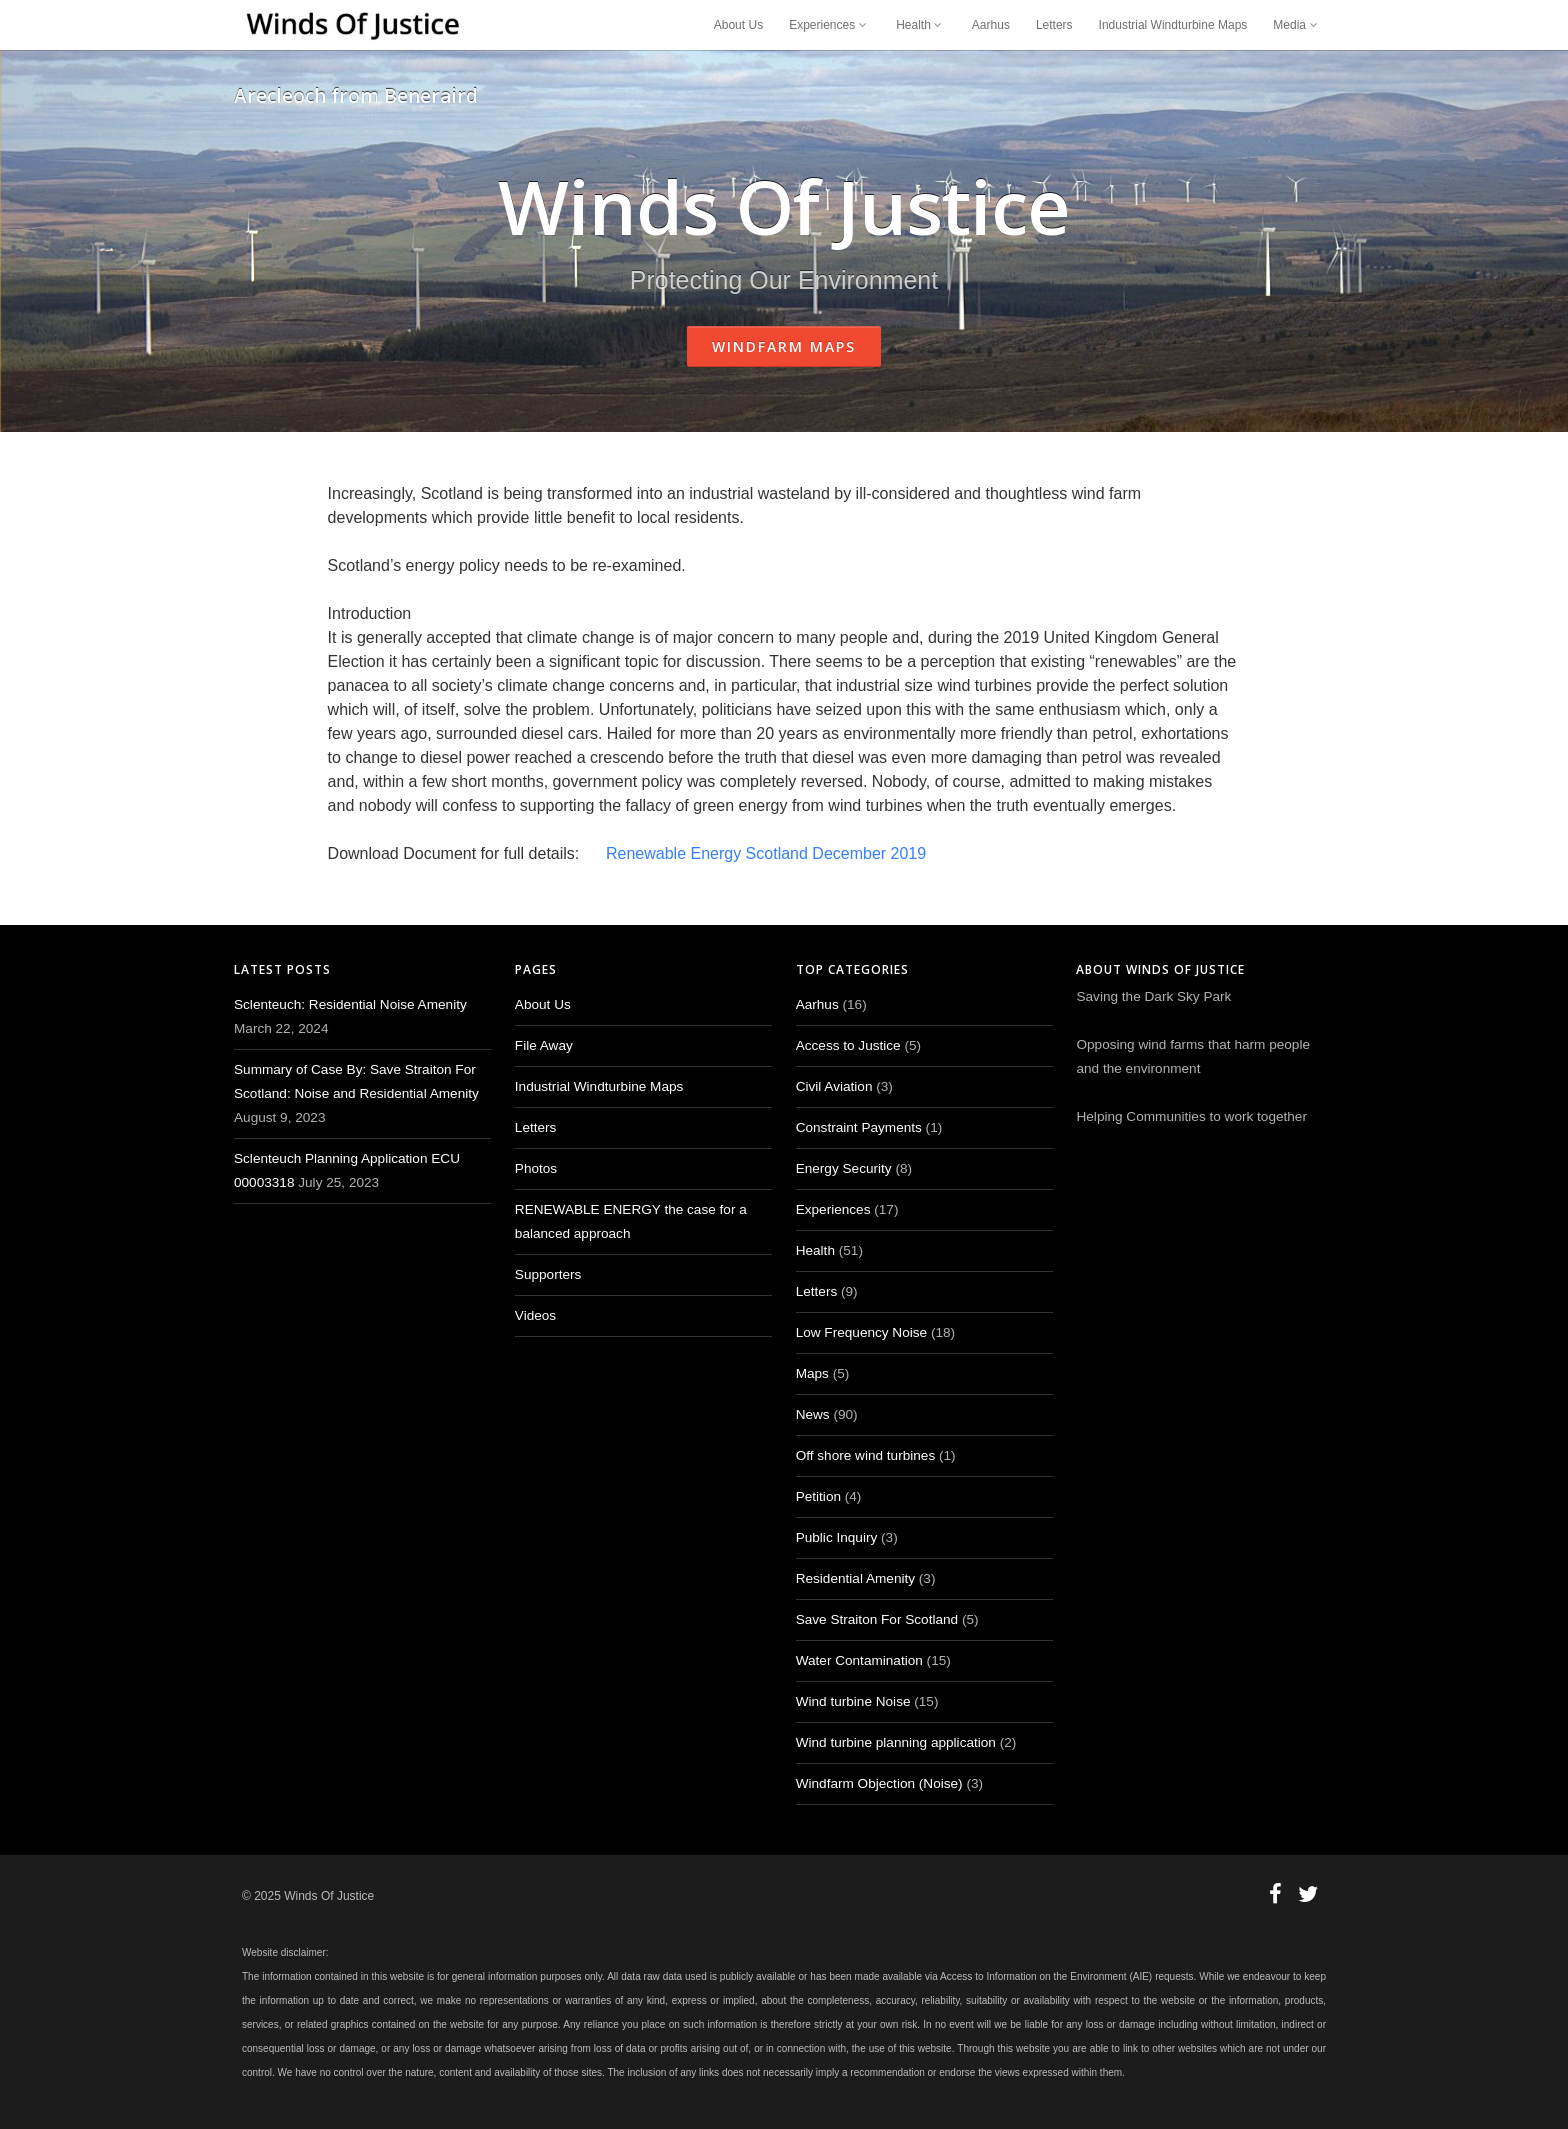 The width and height of the screenshot is (1568, 2129). What do you see at coordinates (861, 1332) in the screenshot?
I see `Low Frequency Noise` at bounding box center [861, 1332].